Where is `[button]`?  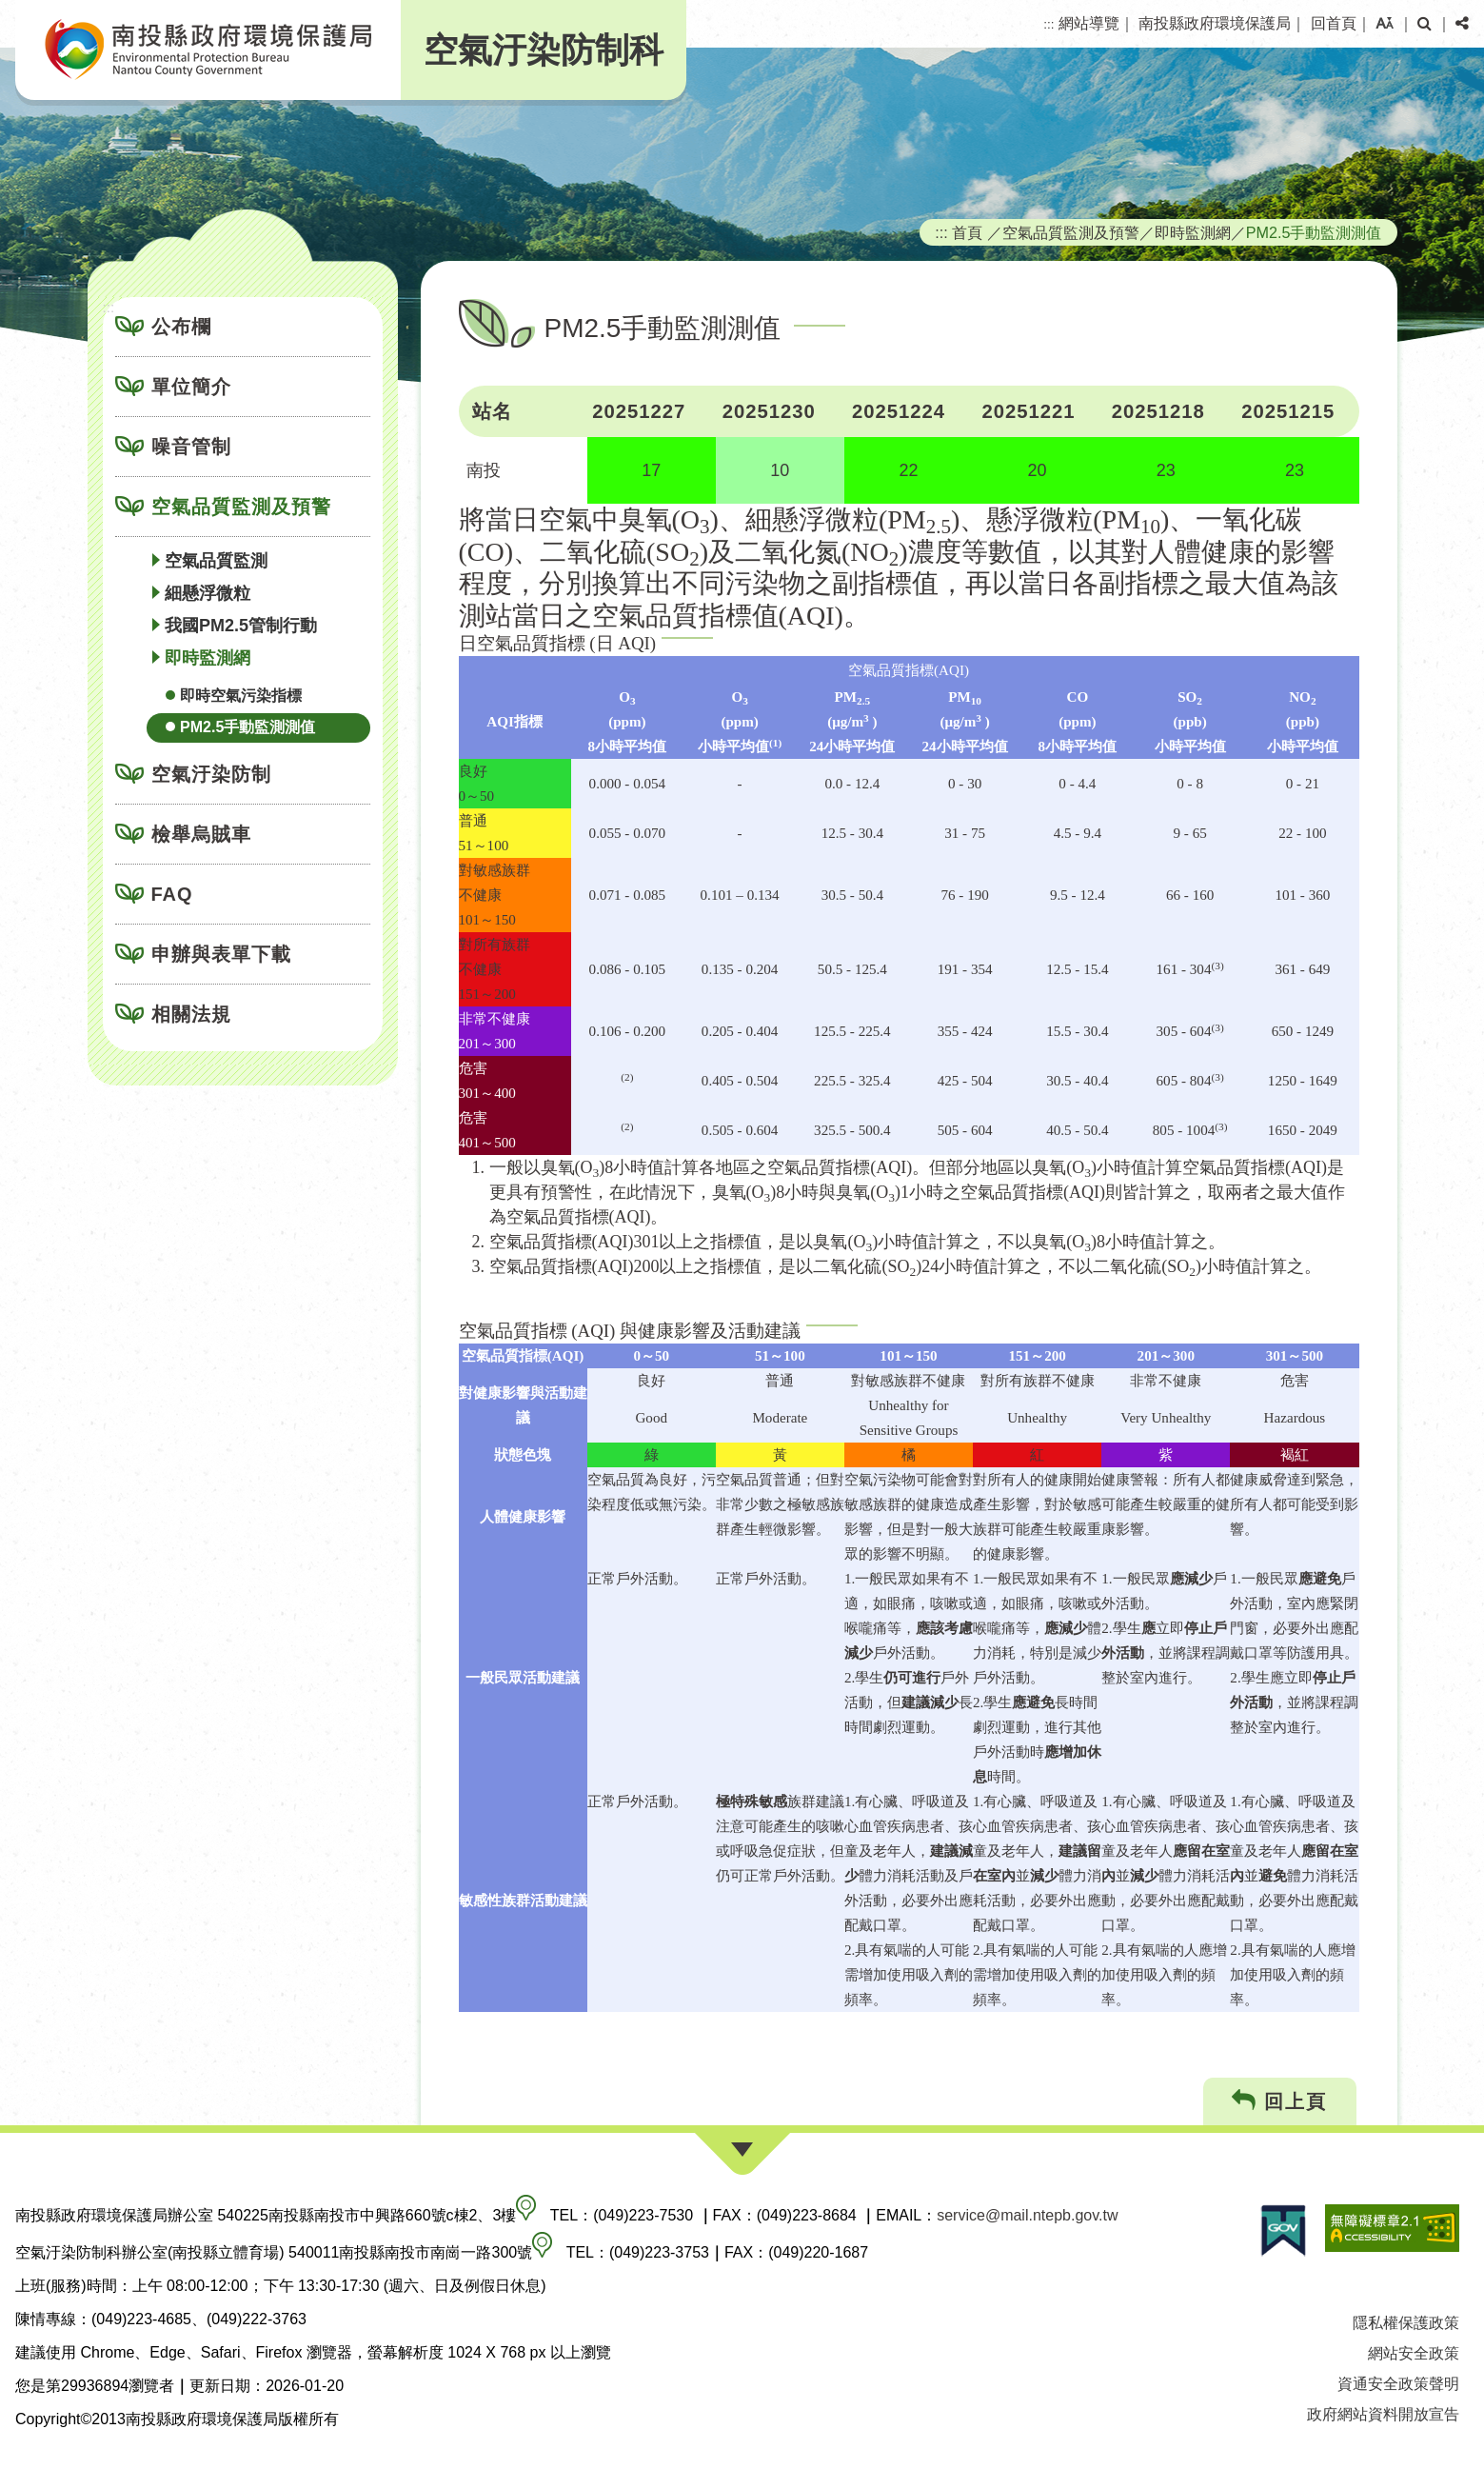 [button] is located at coordinates (1384, 24).